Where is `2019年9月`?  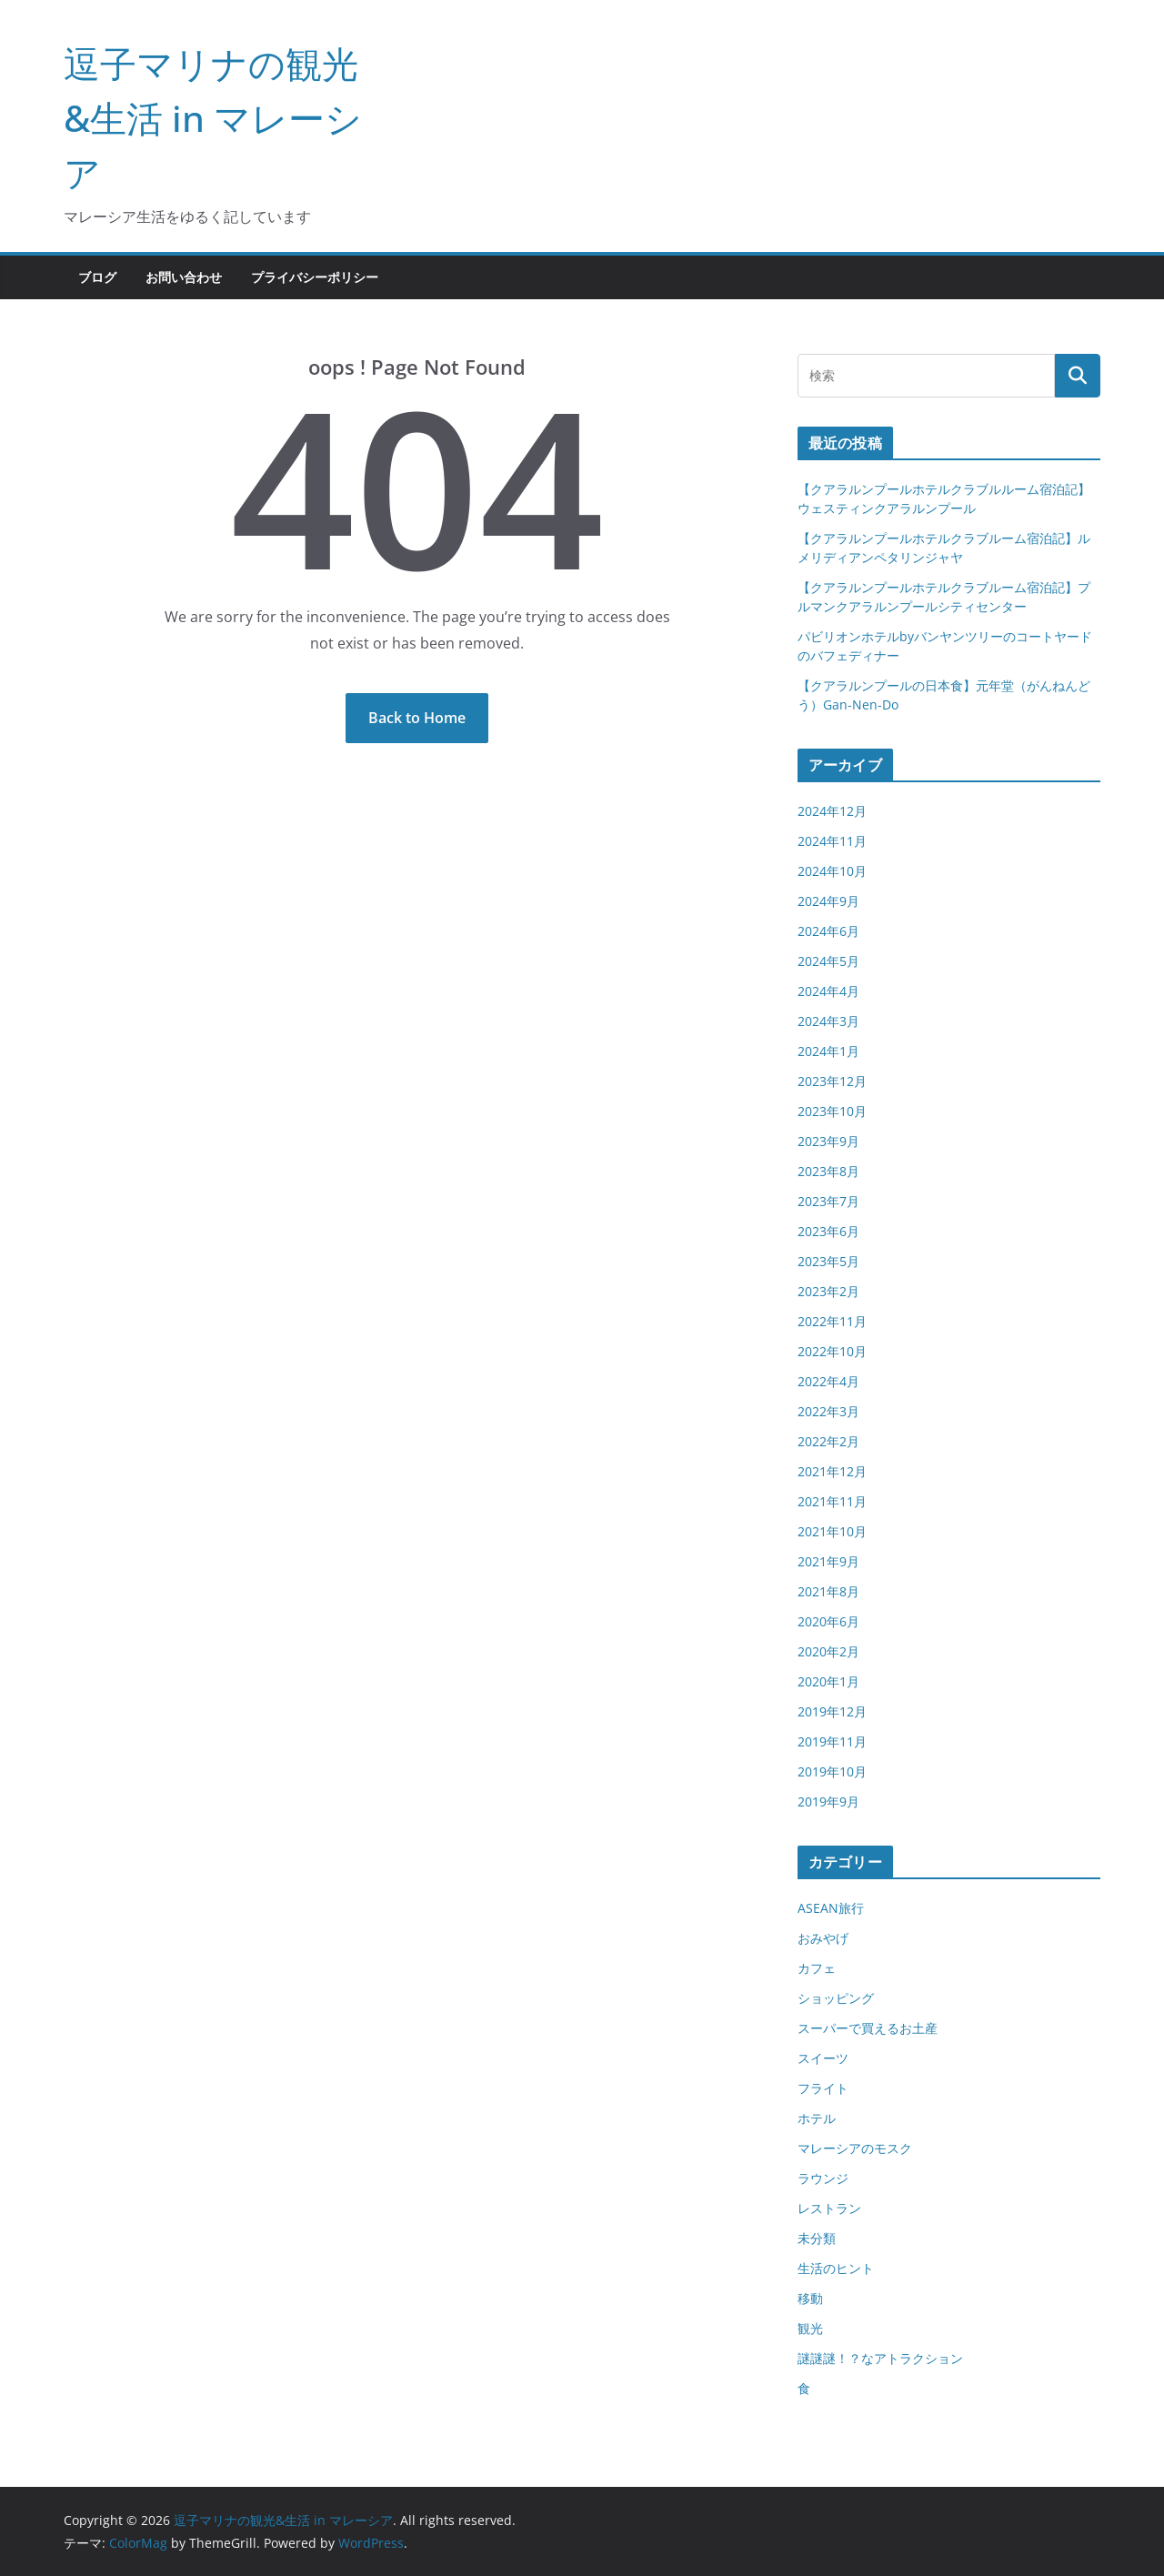
2019年9月 is located at coordinates (828, 1801).